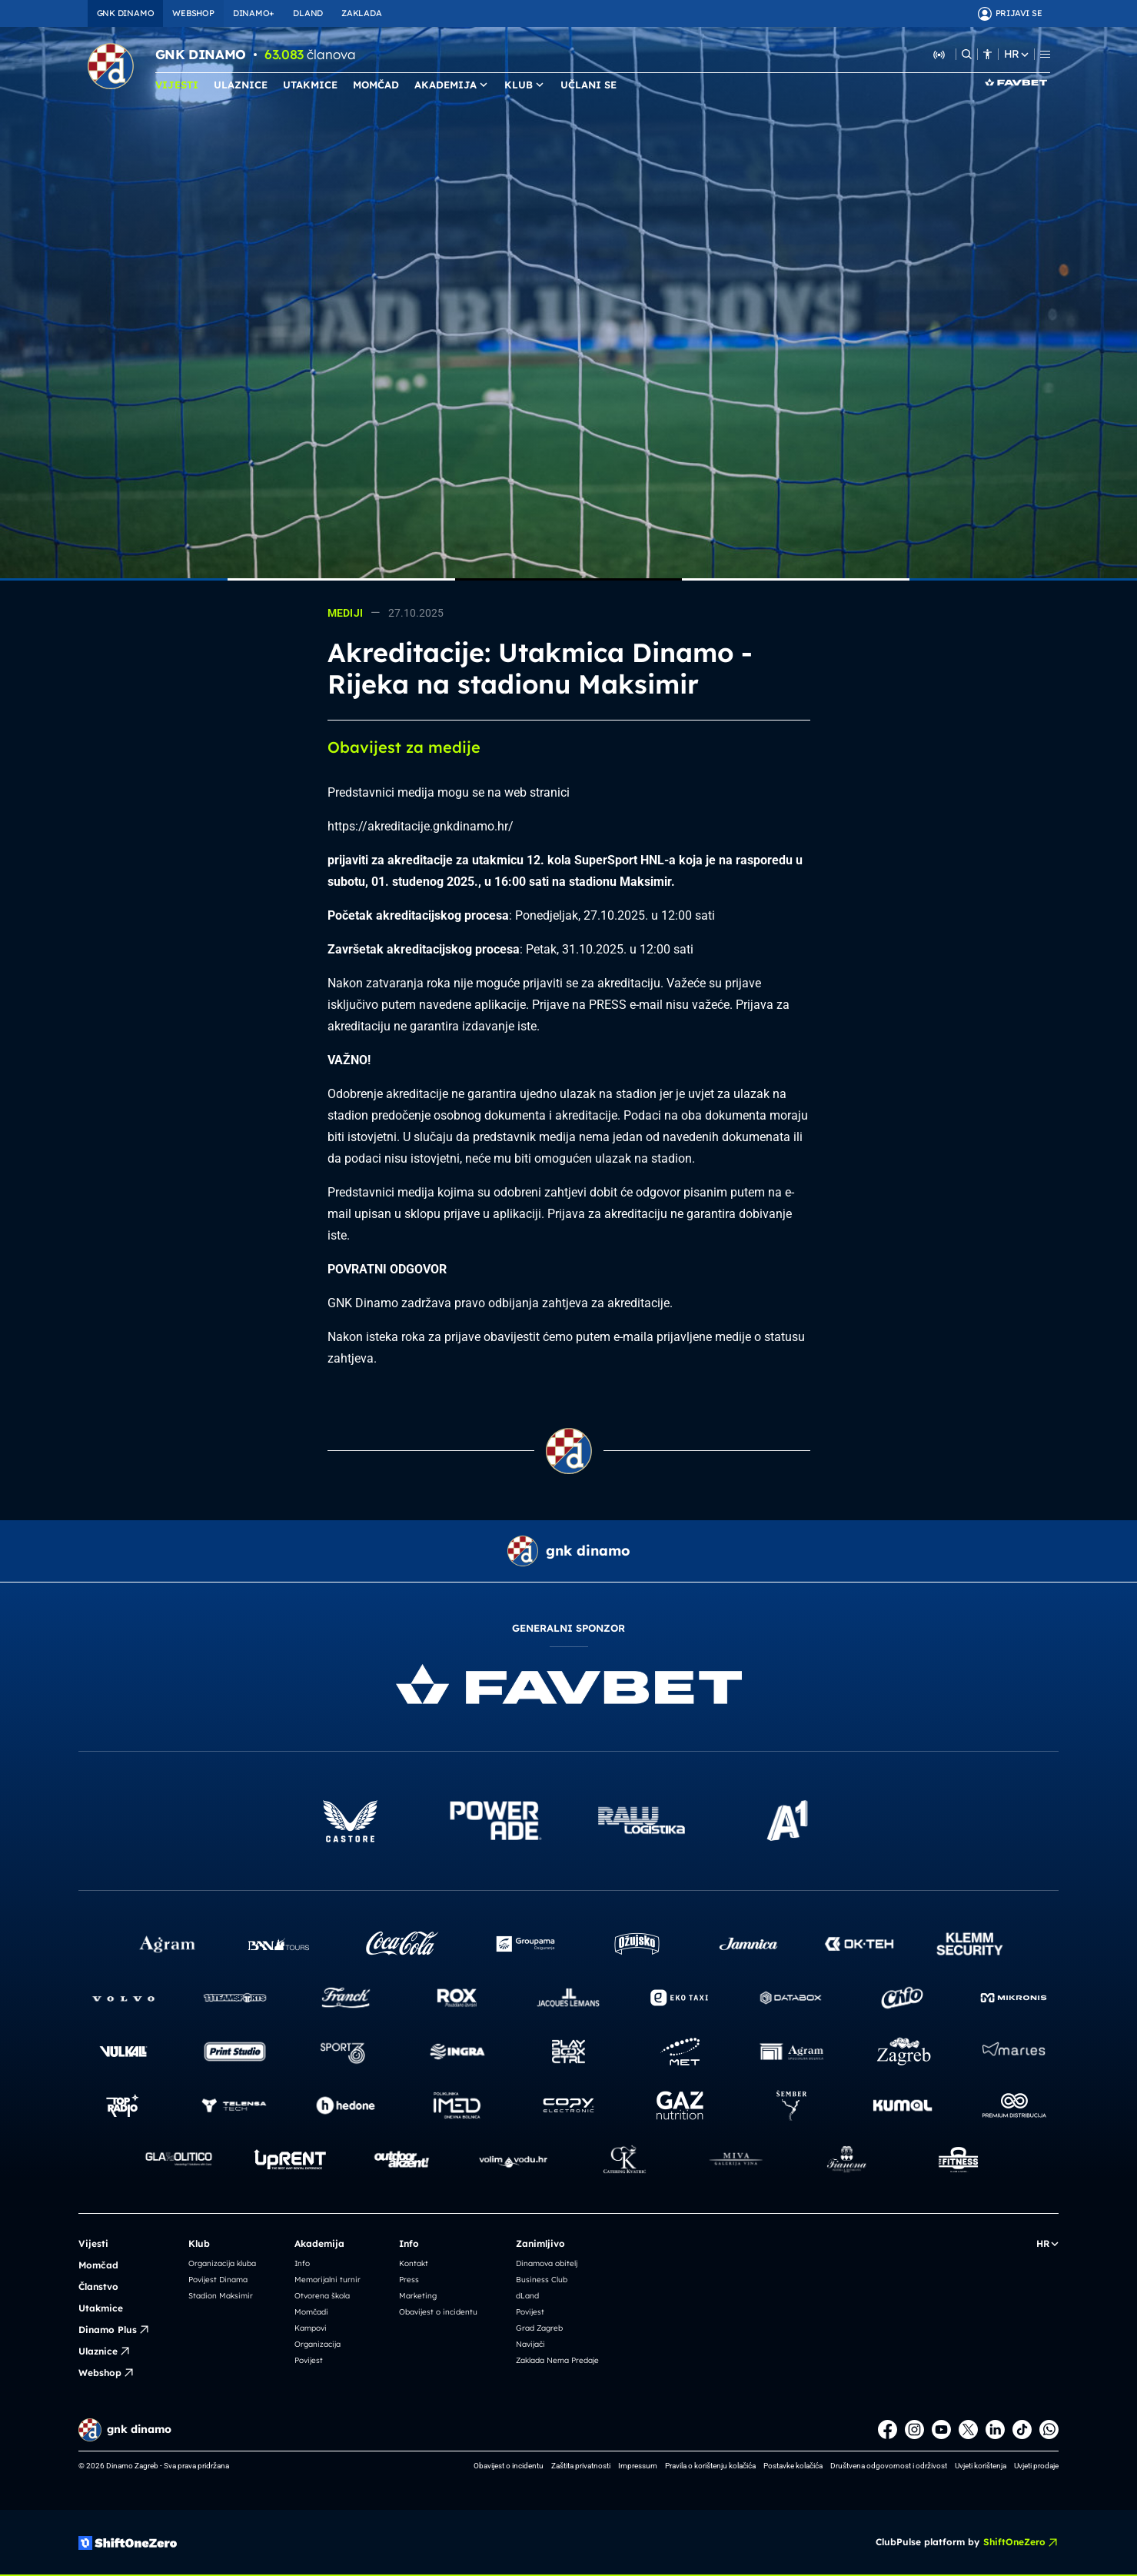  Describe the element at coordinates (557, 2360) in the screenshot. I see `Zaklada Nema Predaje` at that location.